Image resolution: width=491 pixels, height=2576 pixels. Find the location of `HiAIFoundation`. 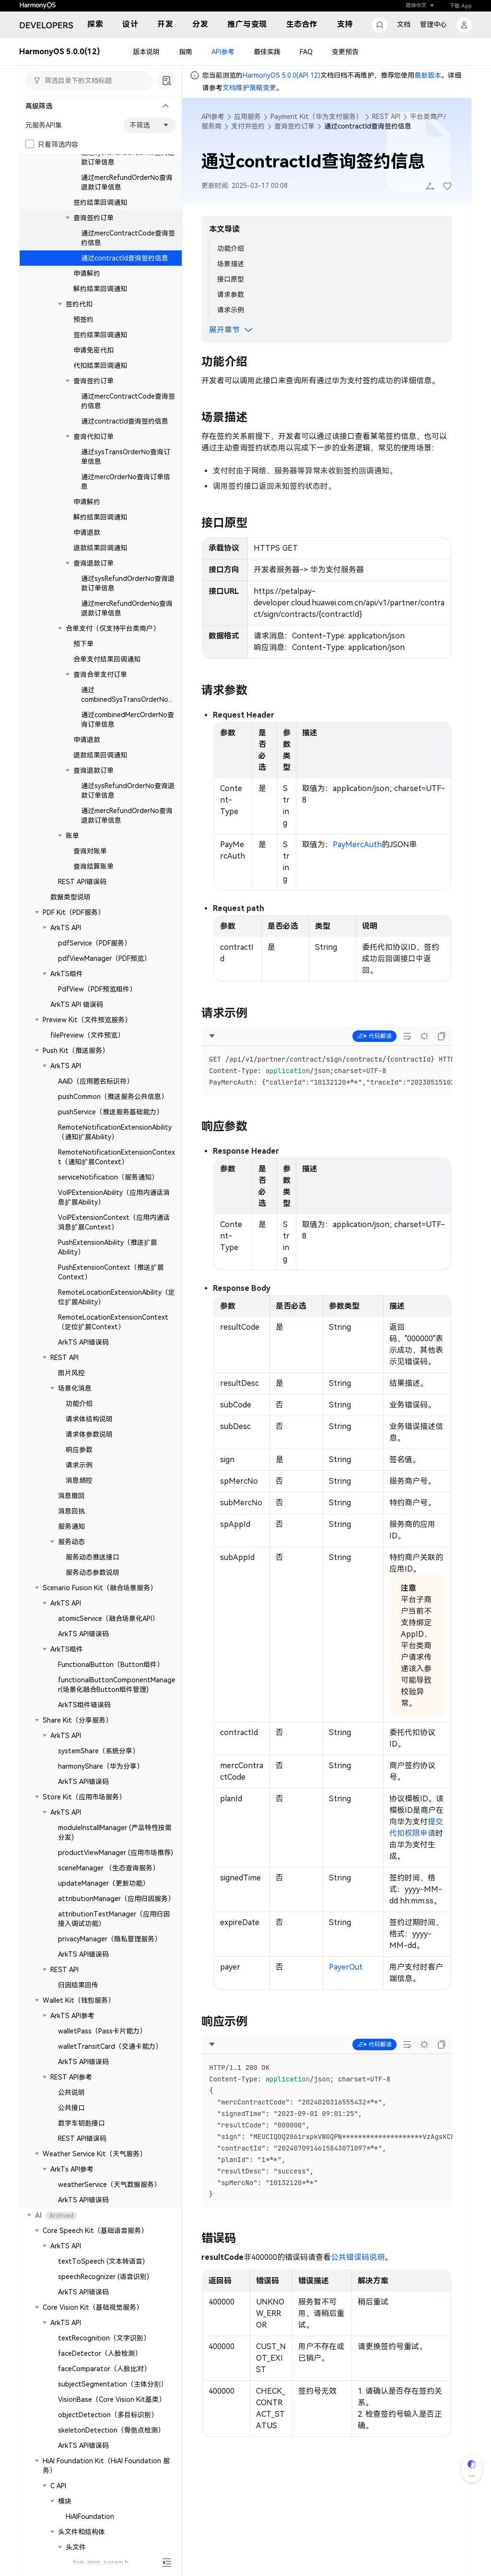

HiAIFoundation is located at coordinates (90, 2516).